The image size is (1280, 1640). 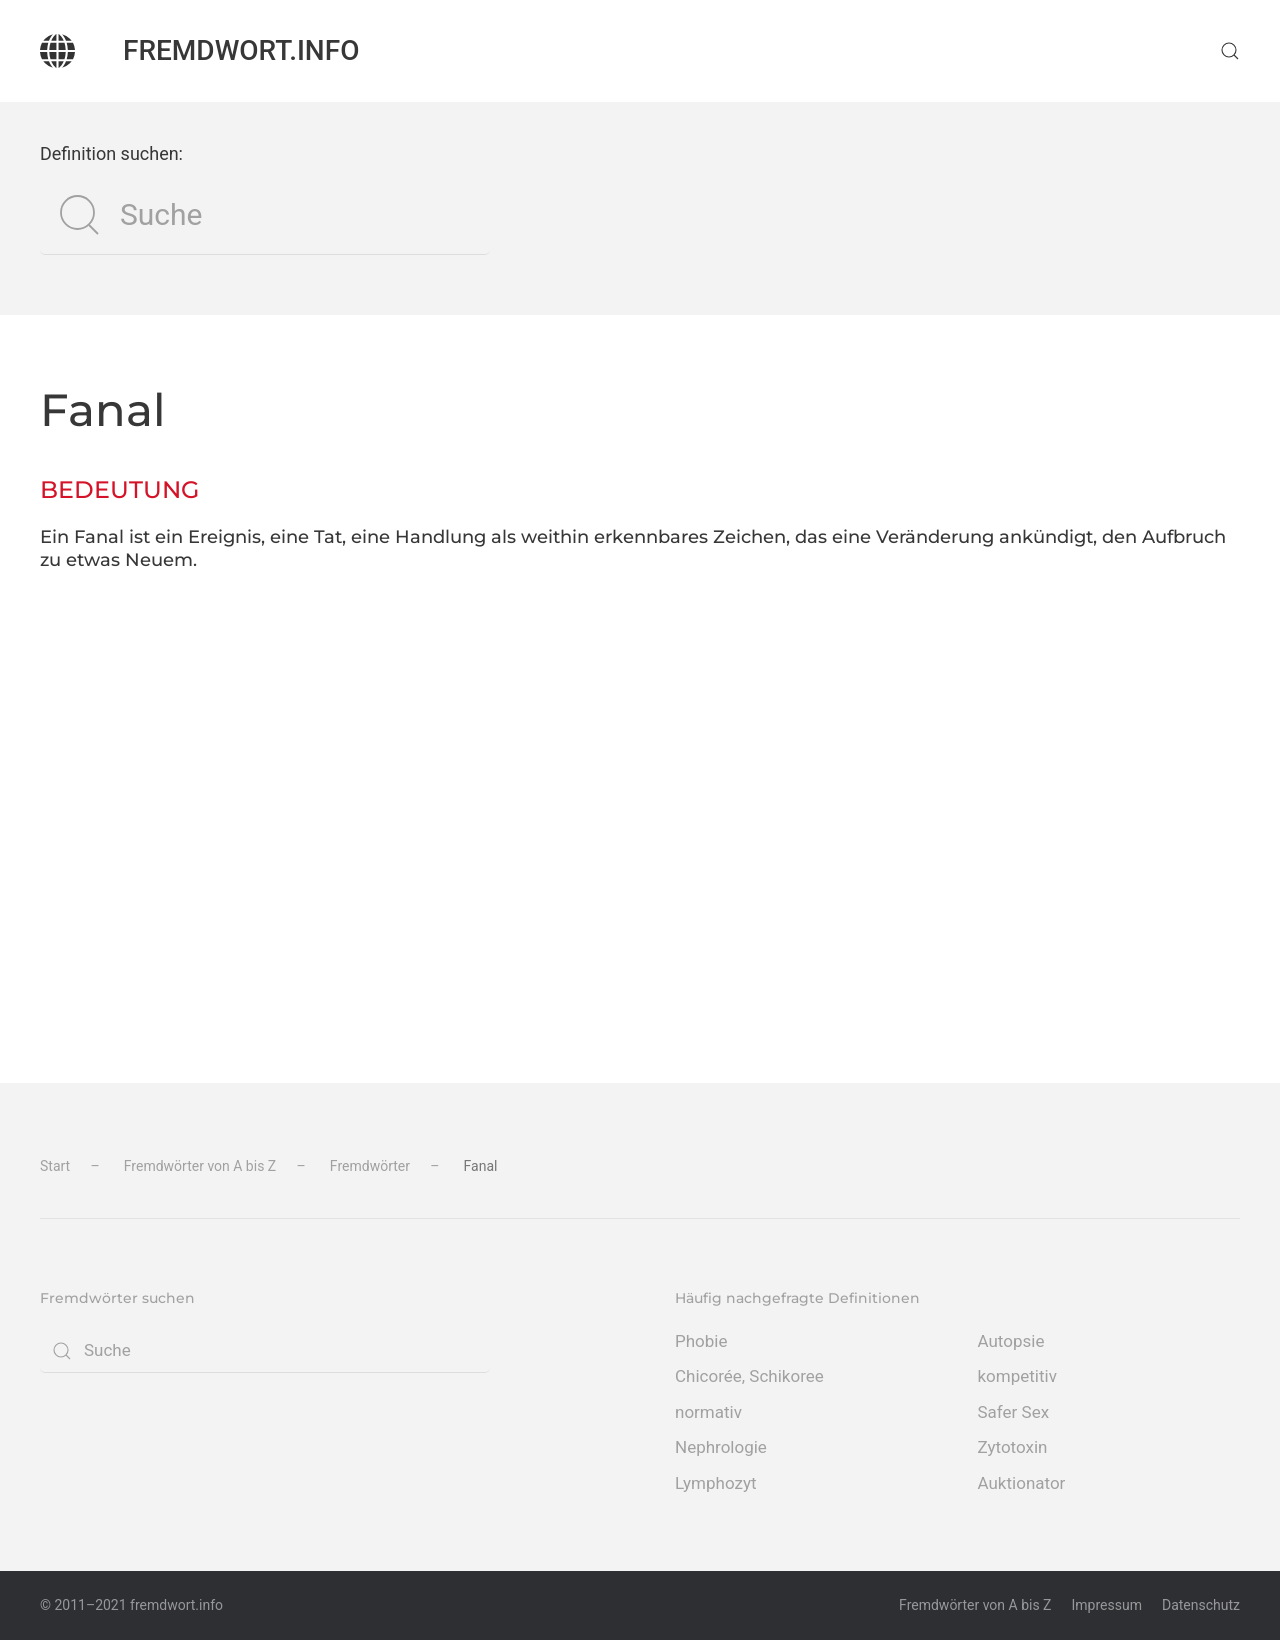 I want to click on Chicorée, Schikoree, so click(x=749, y=1376).